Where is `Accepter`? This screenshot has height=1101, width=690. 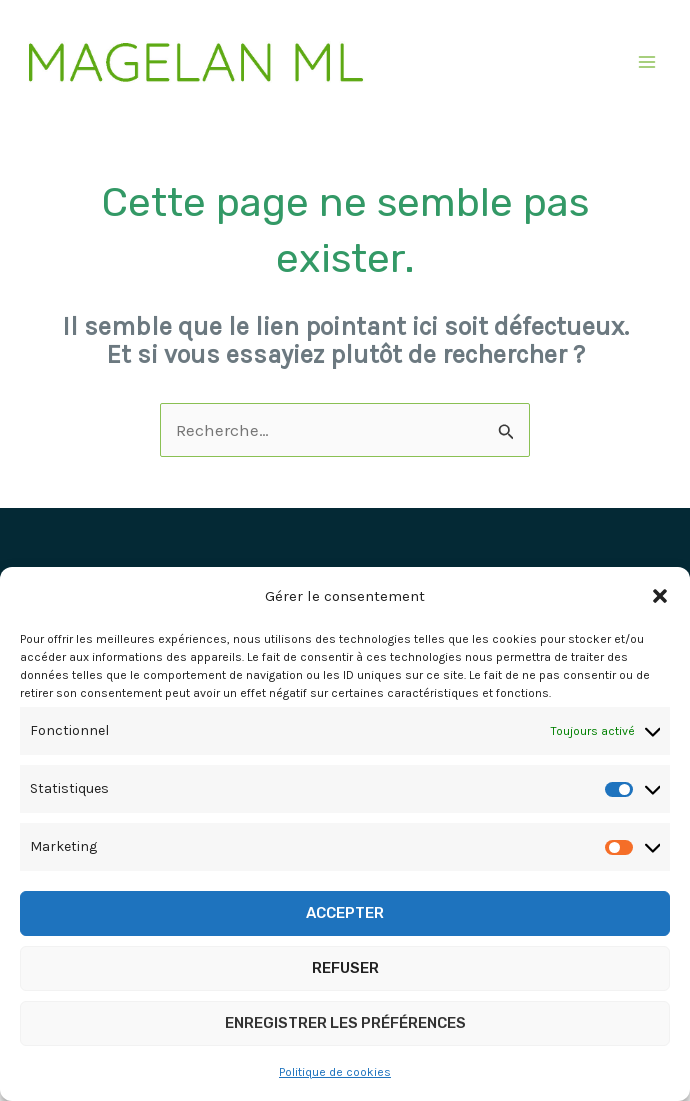 Accepter is located at coordinates (345, 913).